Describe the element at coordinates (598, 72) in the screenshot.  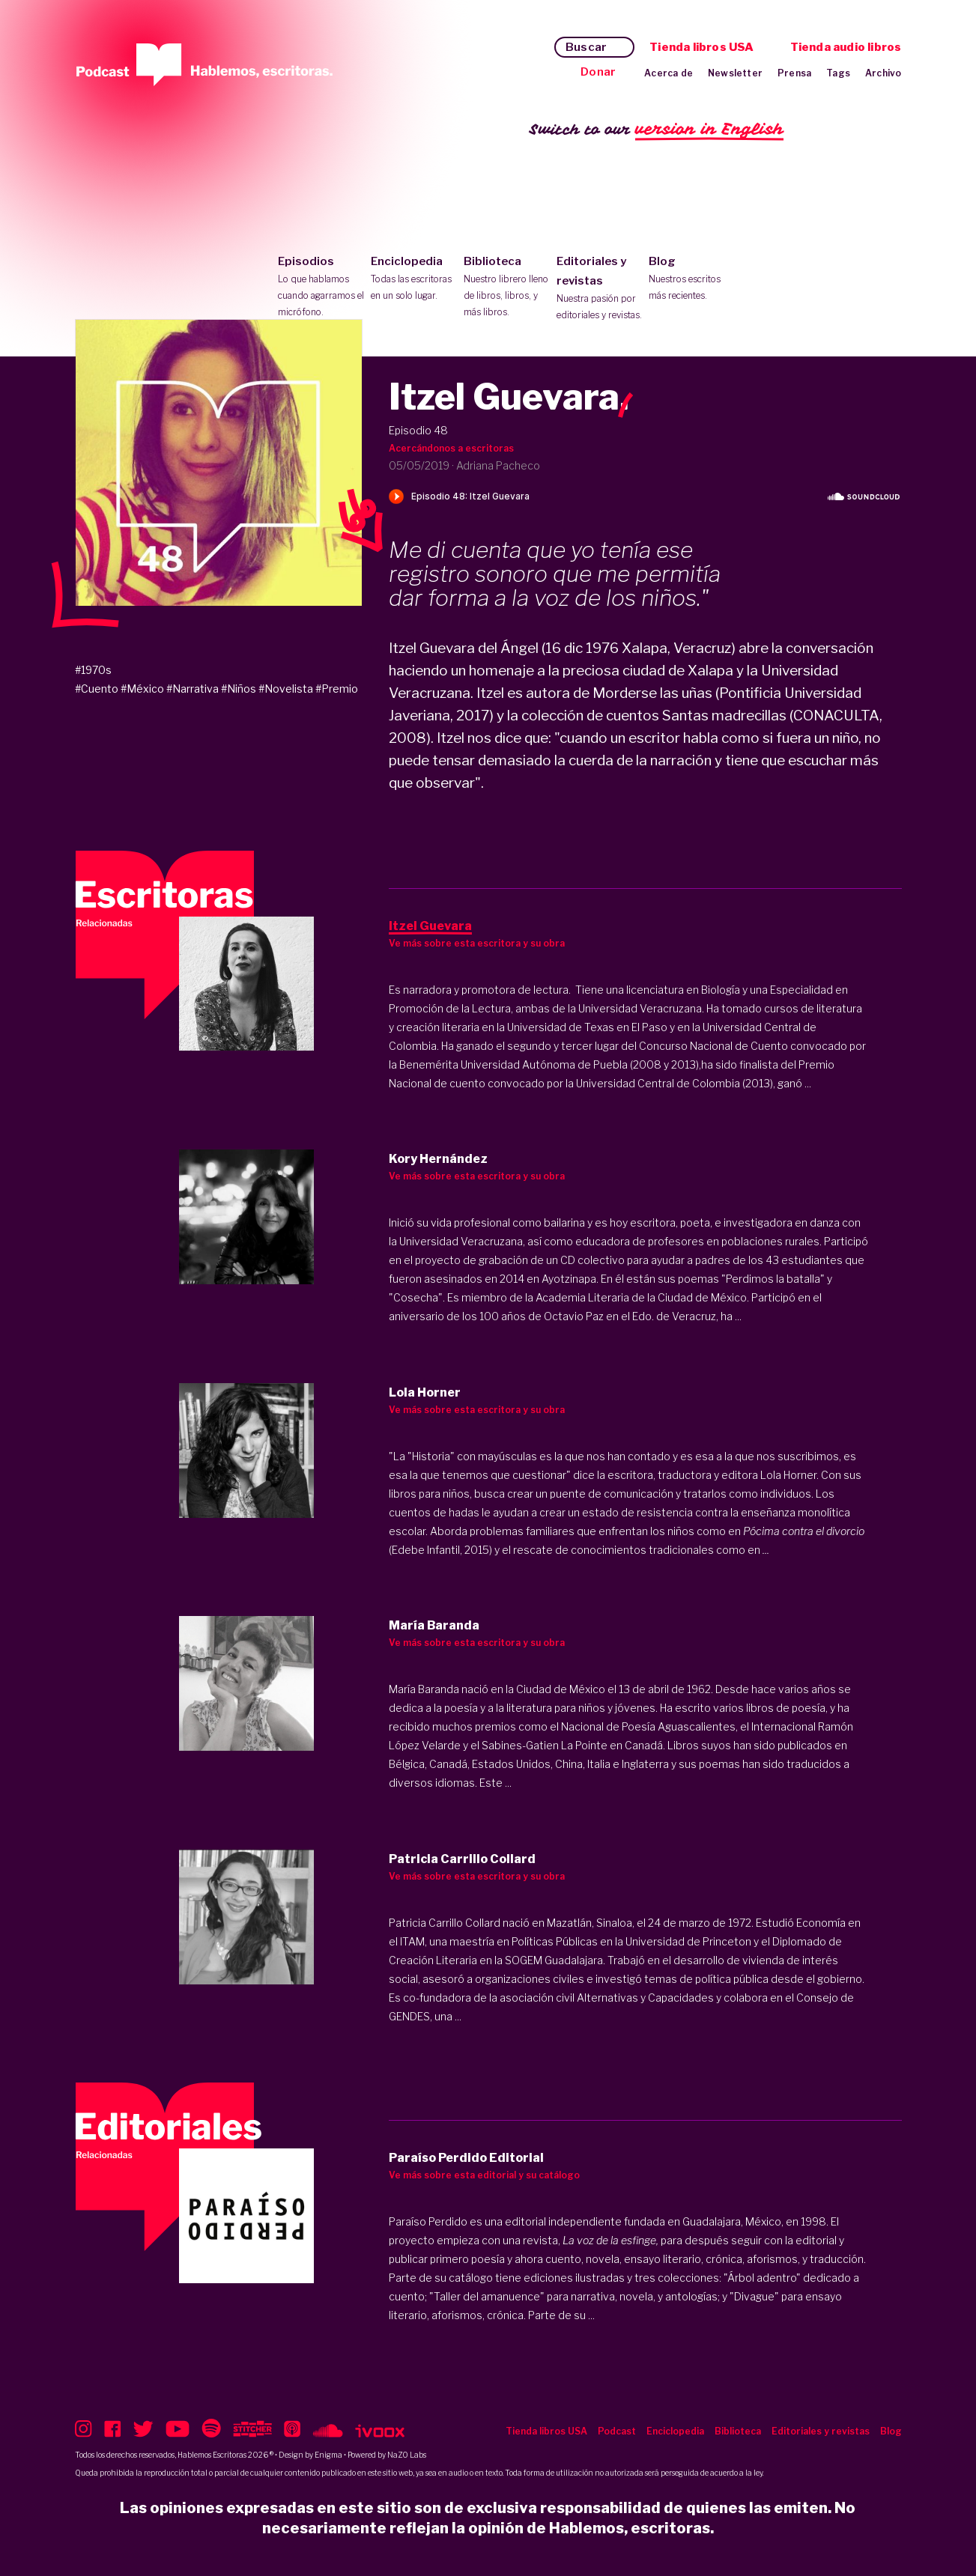
I see `Donar` at that location.